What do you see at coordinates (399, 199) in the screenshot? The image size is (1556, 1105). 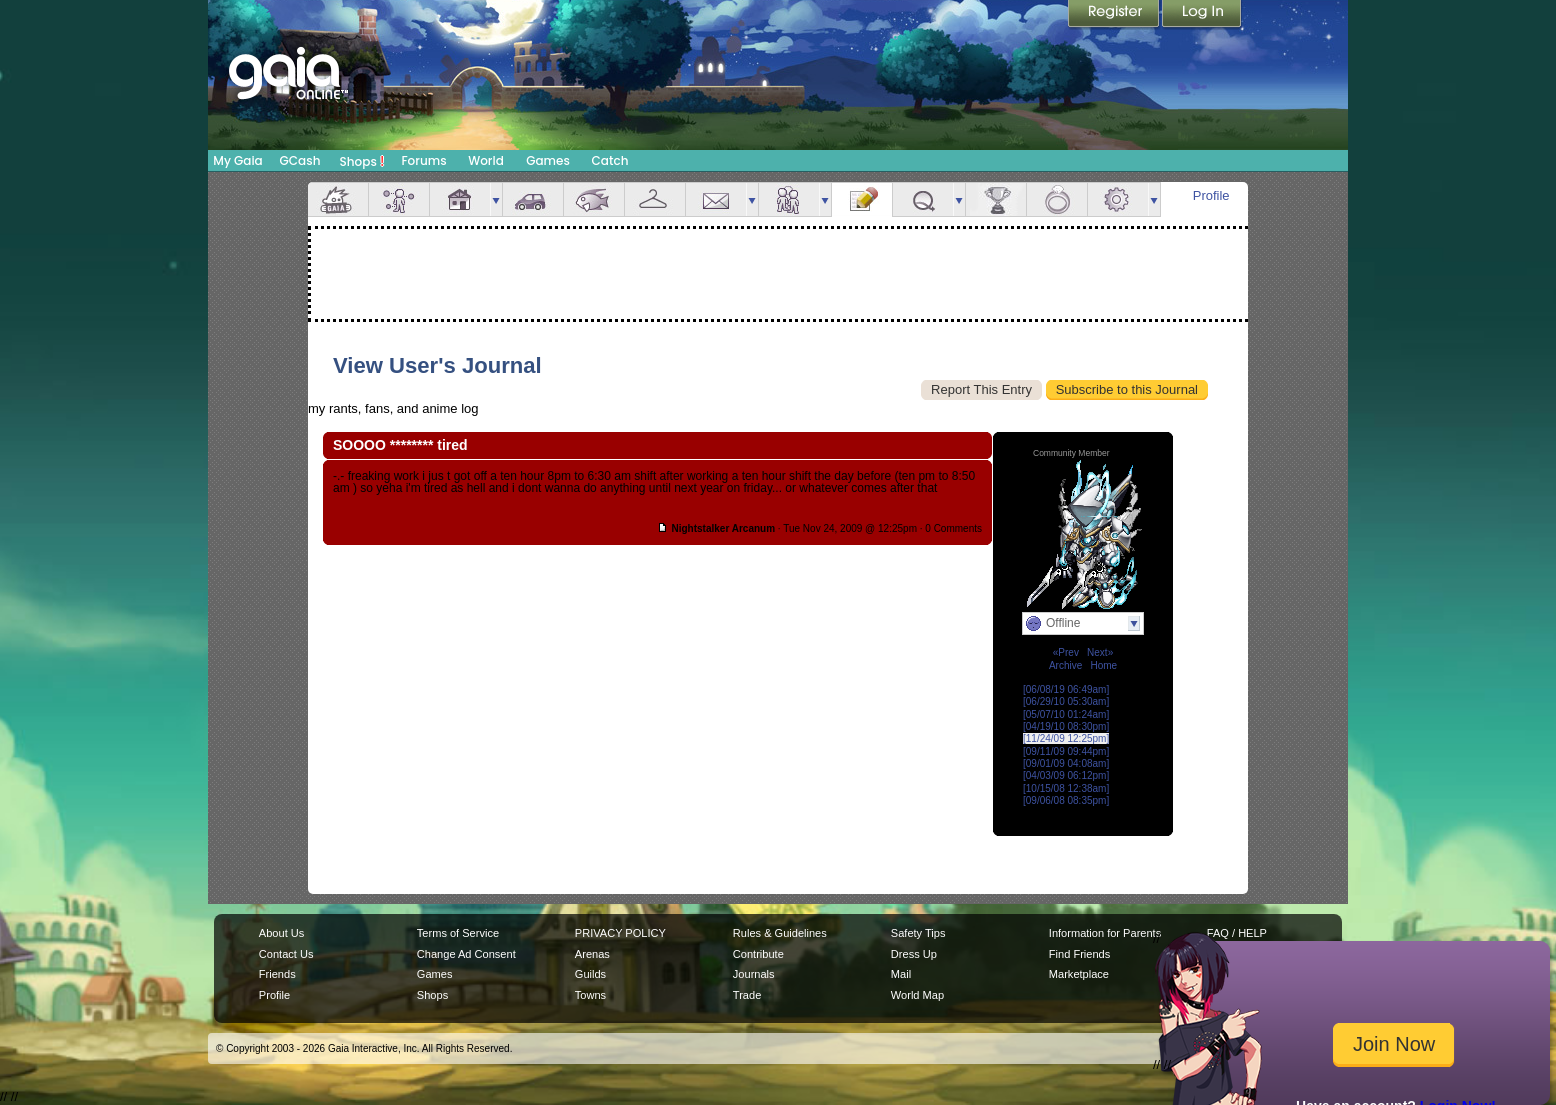 I see `Avatar` at bounding box center [399, 199].